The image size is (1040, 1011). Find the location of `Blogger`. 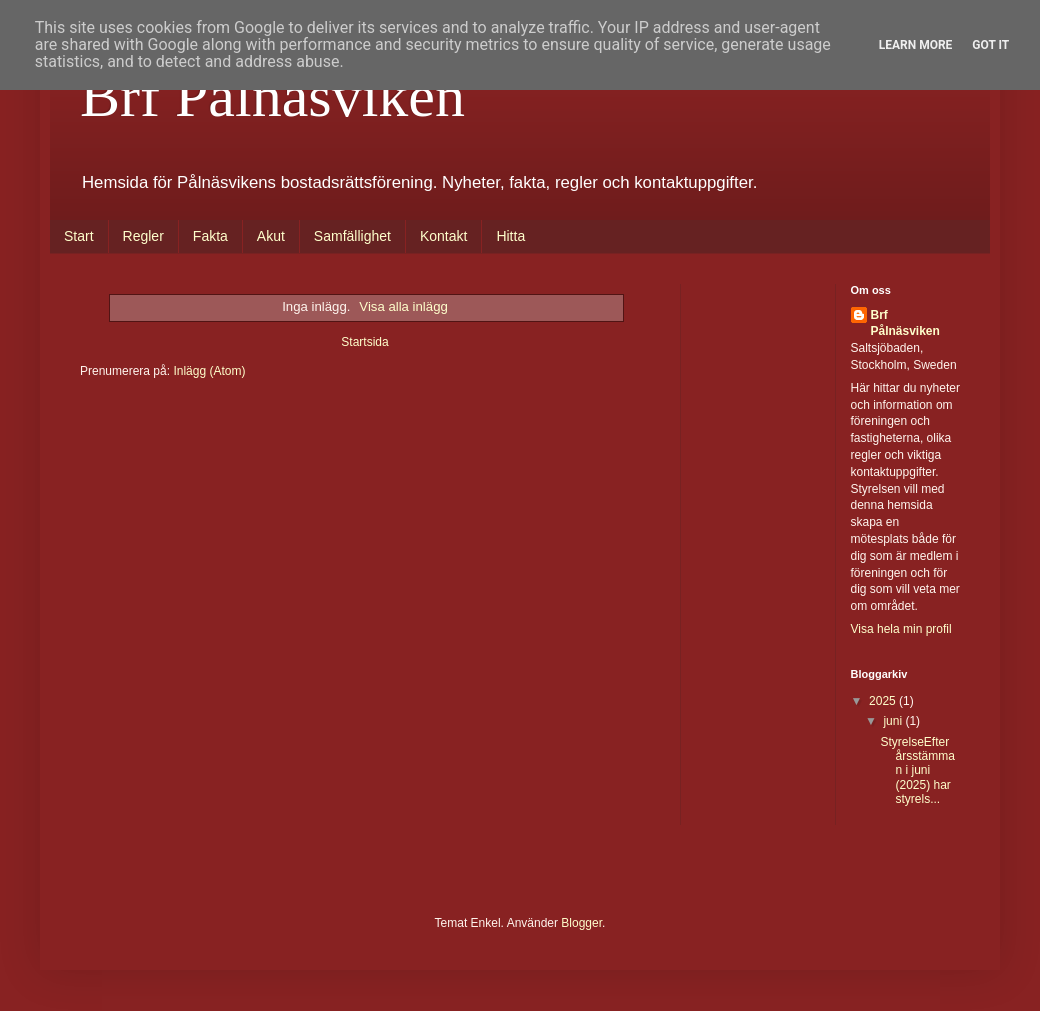

Blogger is located at coordinates (581, 923).